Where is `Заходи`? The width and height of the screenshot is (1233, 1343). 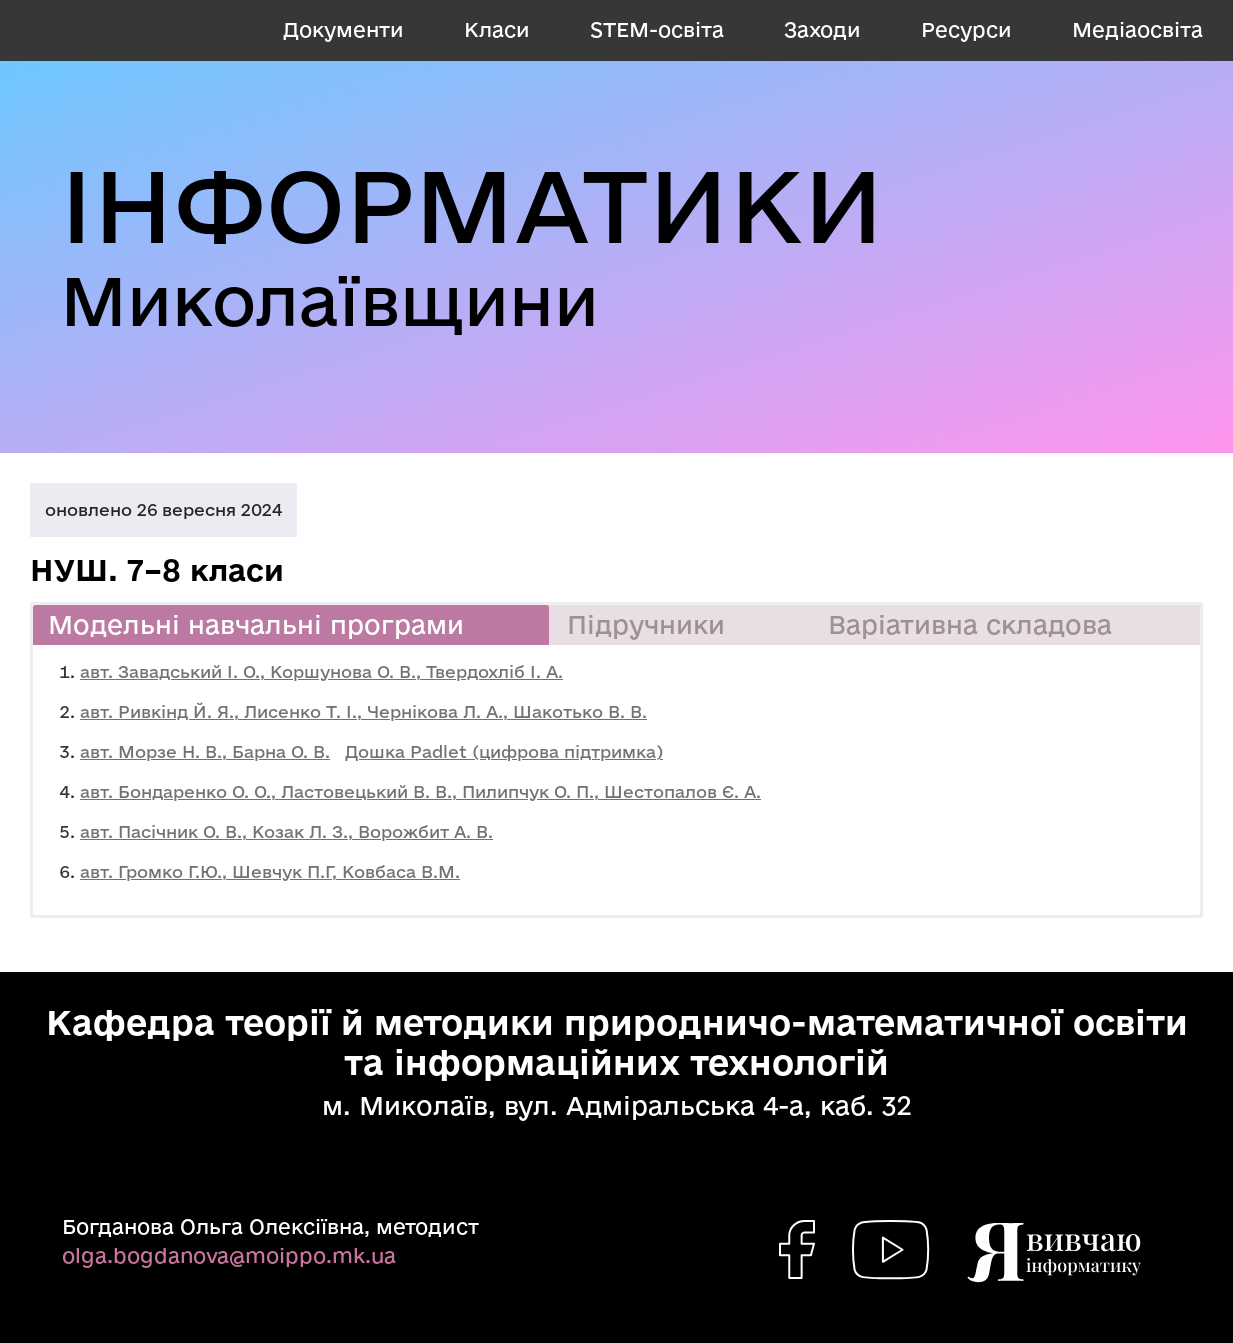 Заходи is located at coordinates (822, 29).